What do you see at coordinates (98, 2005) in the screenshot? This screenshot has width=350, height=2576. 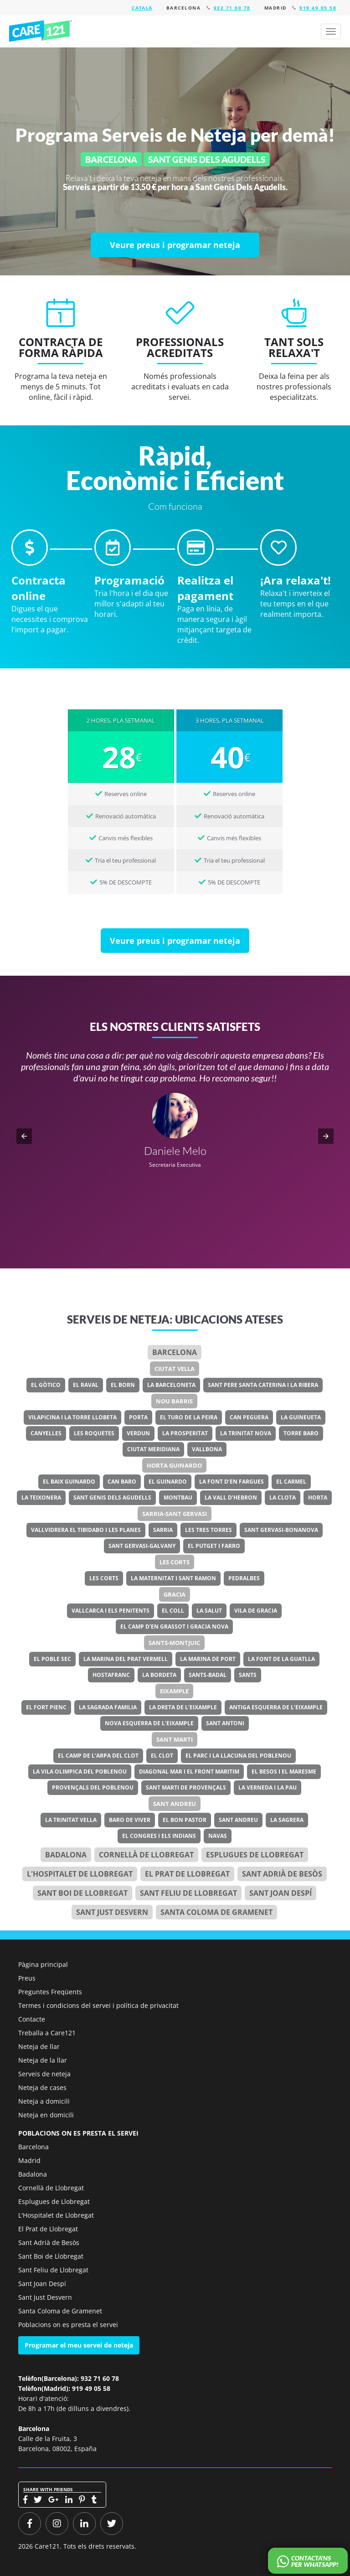 I see `Termes i condicions del servei i política de privacitat` at bounding box center [98, 2005].